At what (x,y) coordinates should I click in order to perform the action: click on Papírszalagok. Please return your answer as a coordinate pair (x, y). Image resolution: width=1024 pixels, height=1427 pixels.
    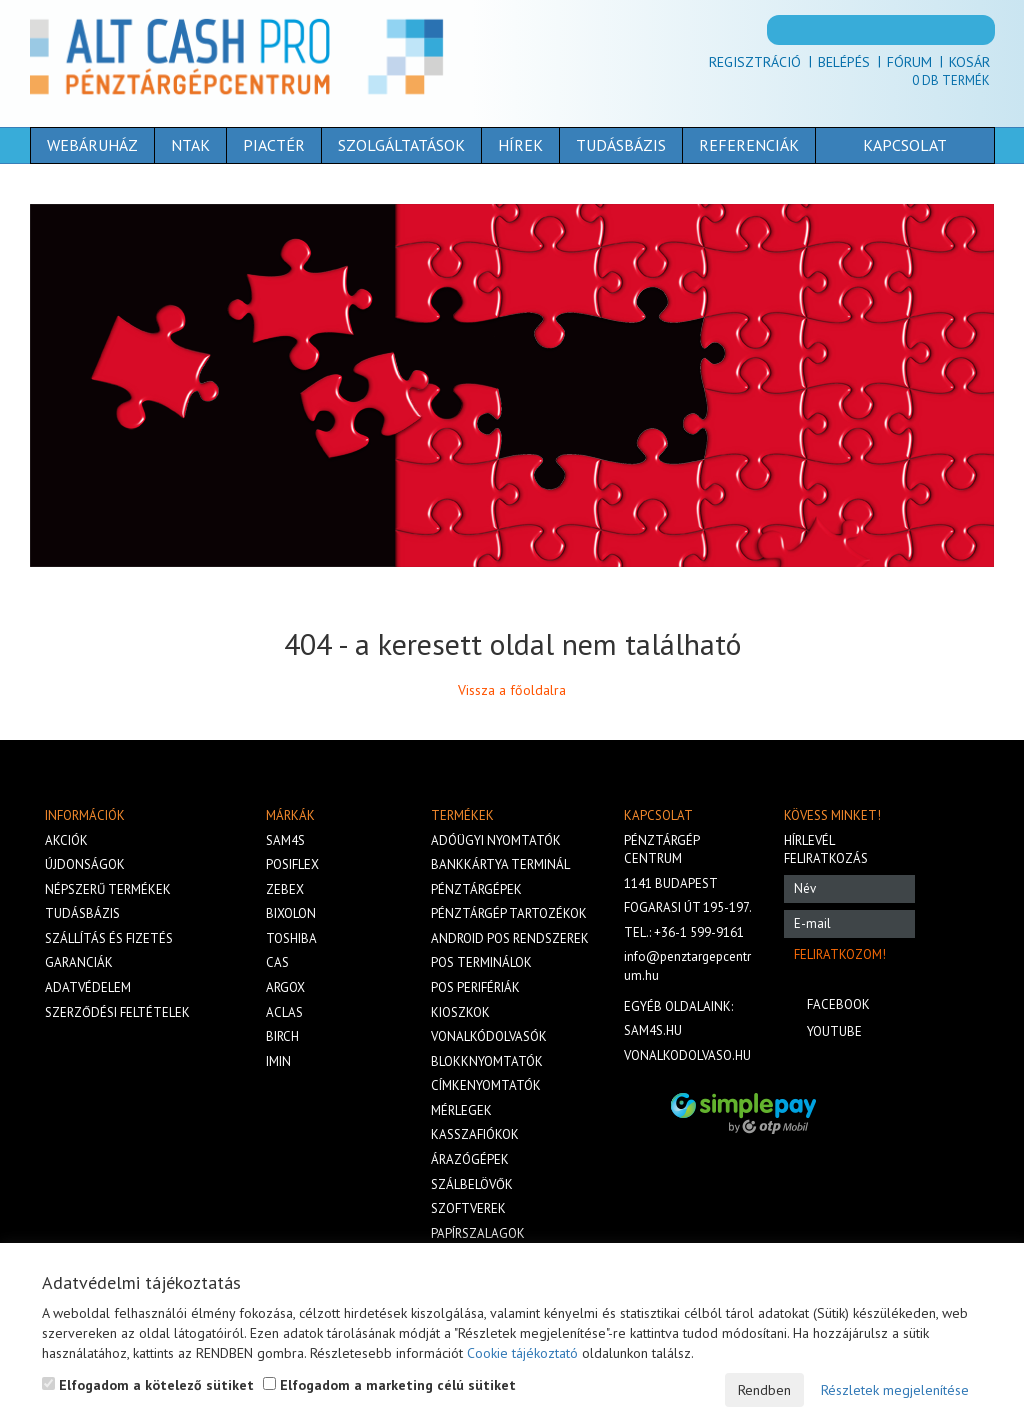
    Looking at the image, I should click on (478, 1233).